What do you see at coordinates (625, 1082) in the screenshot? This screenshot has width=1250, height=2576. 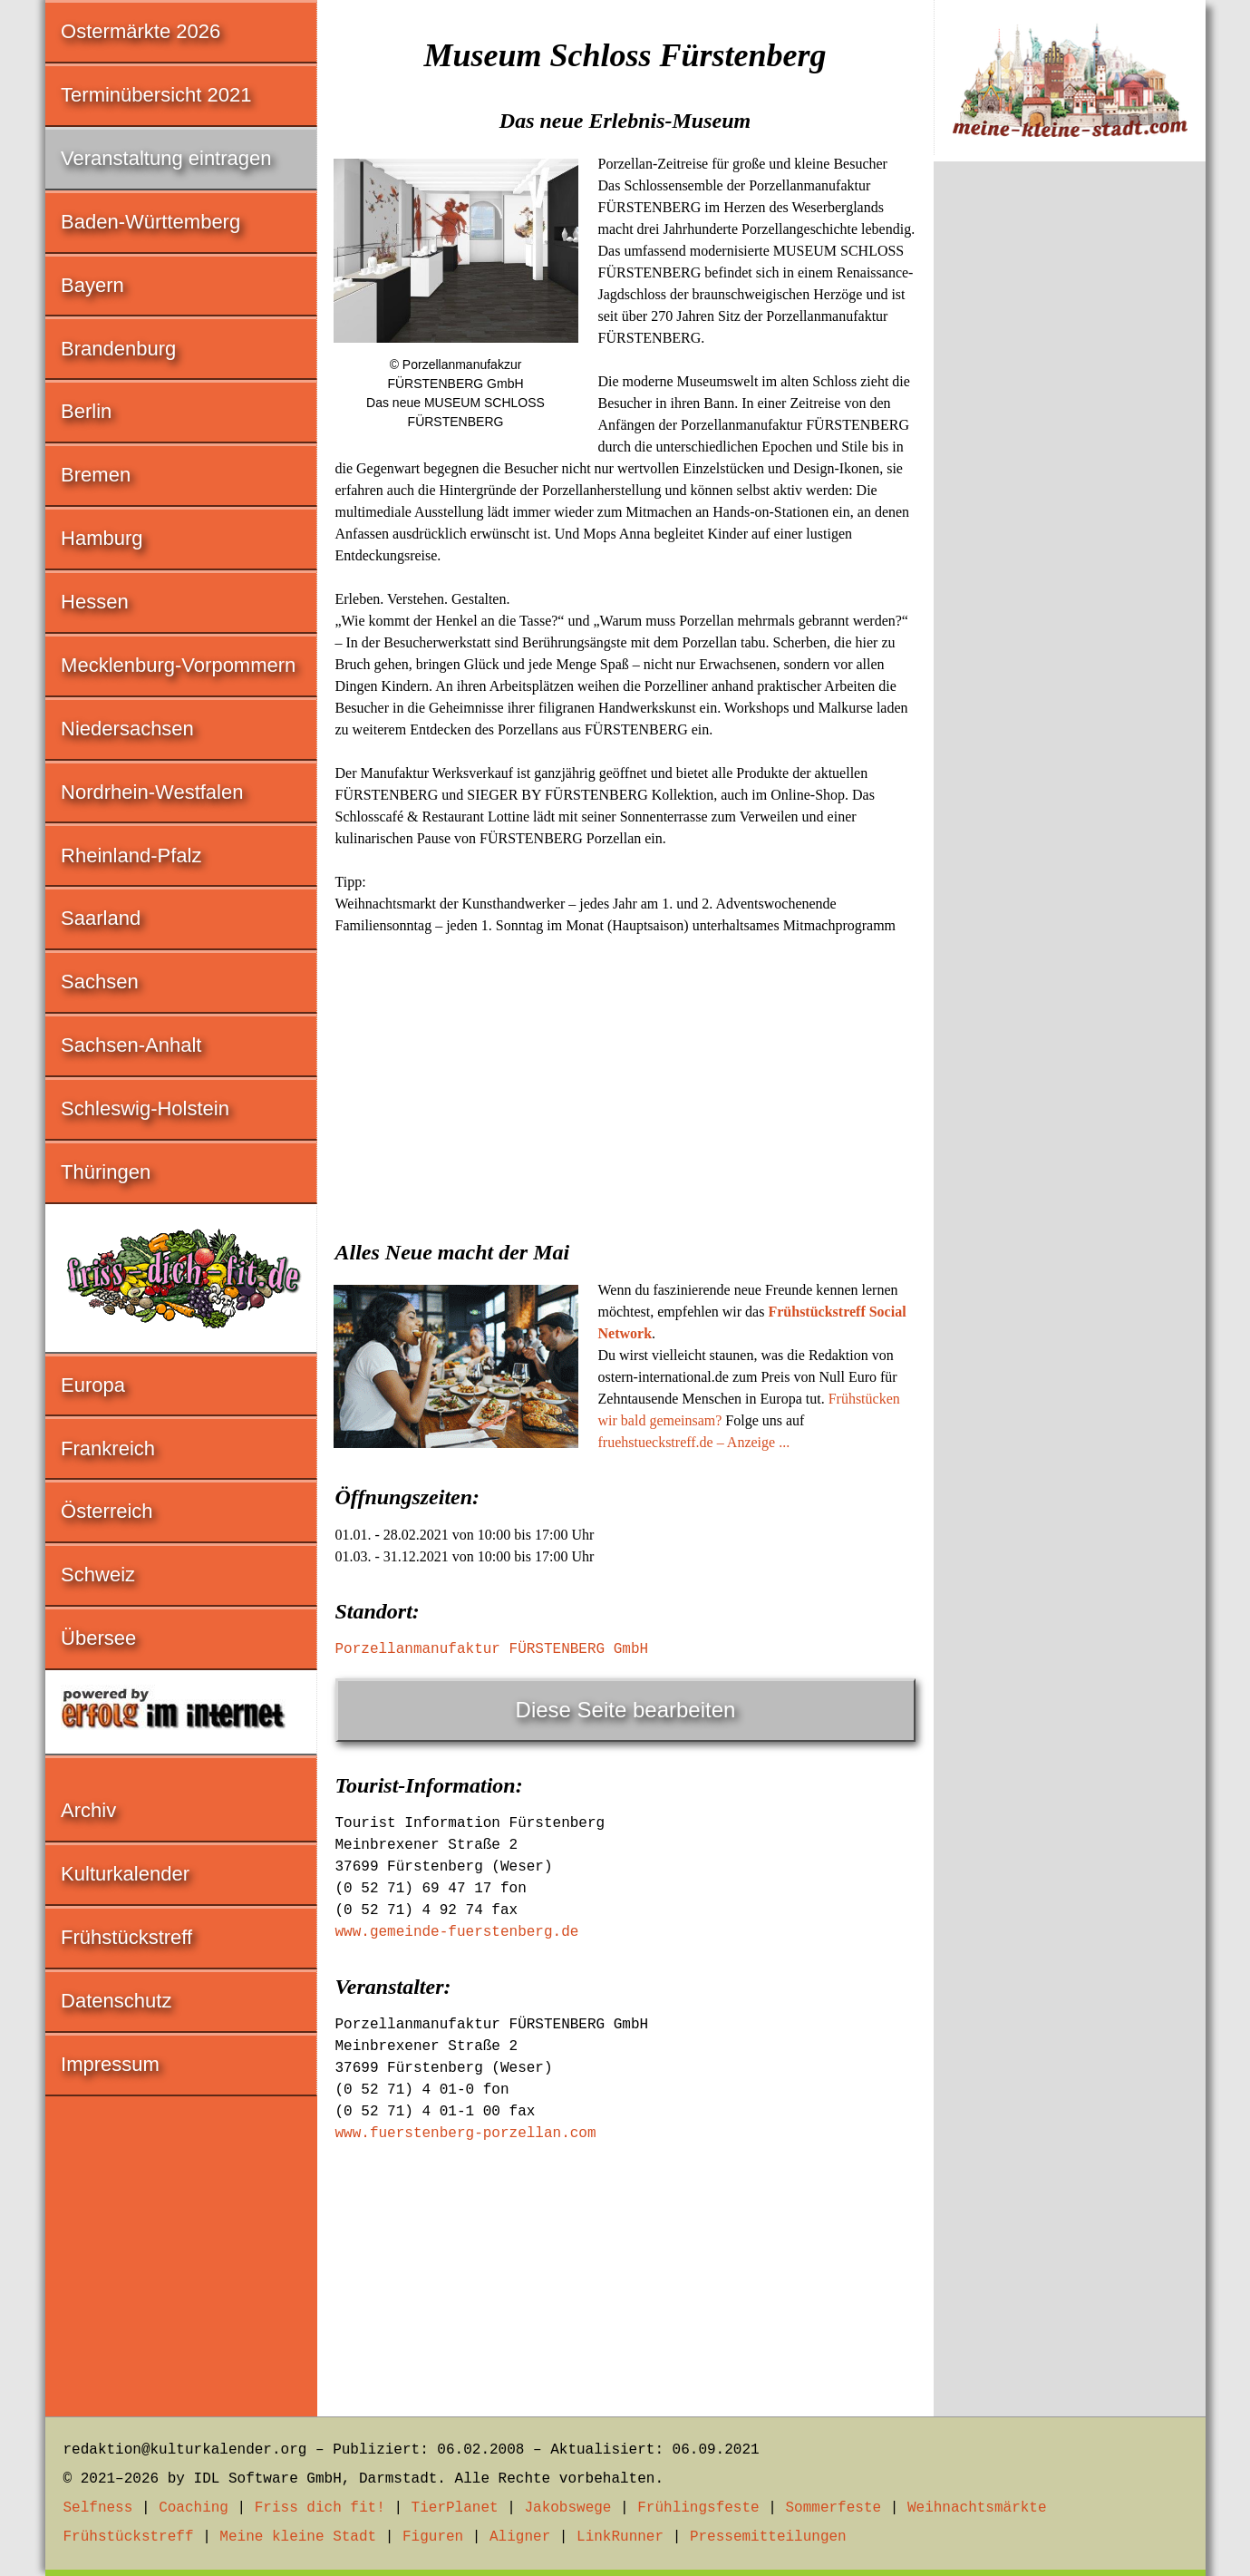 I see `[Advertisement]` at bounding box center [625, 1082].